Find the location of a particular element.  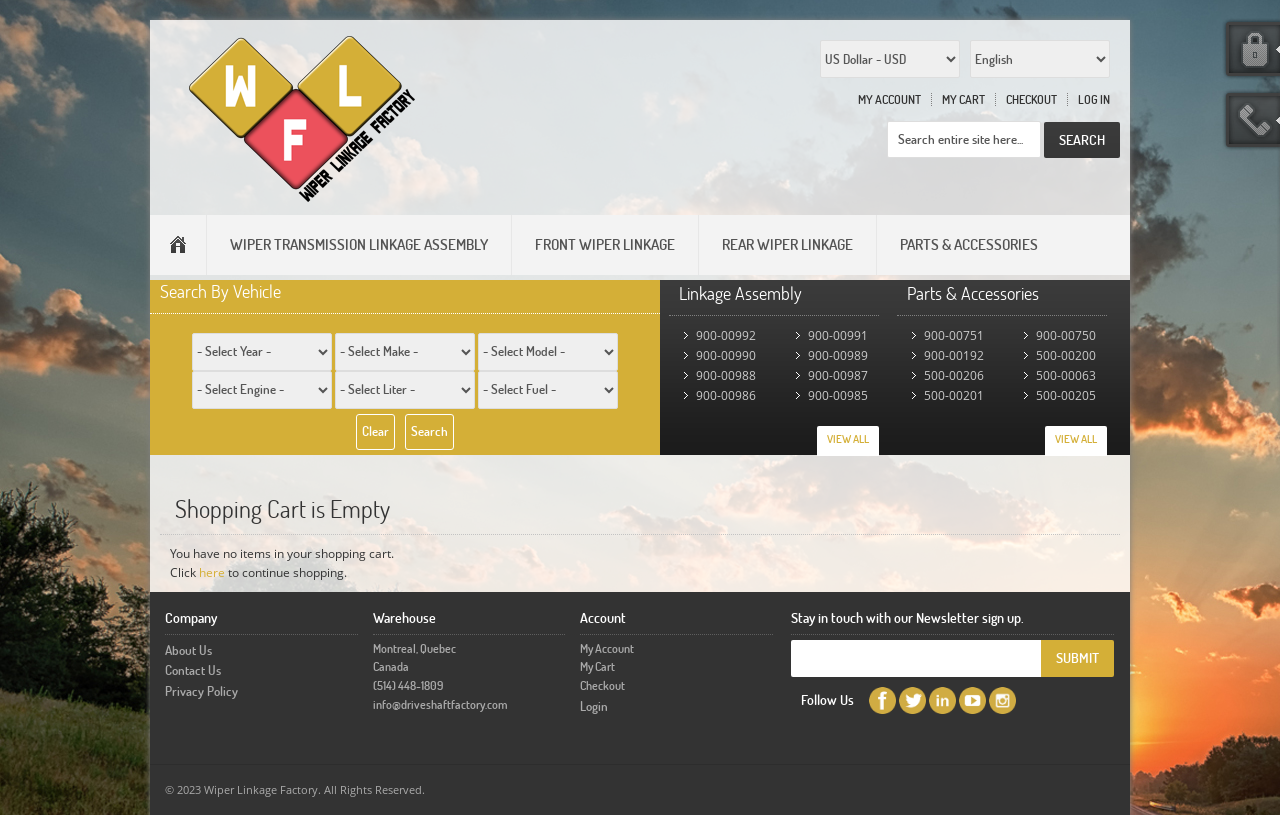

500-00206 is located at coordinates (954, 375).